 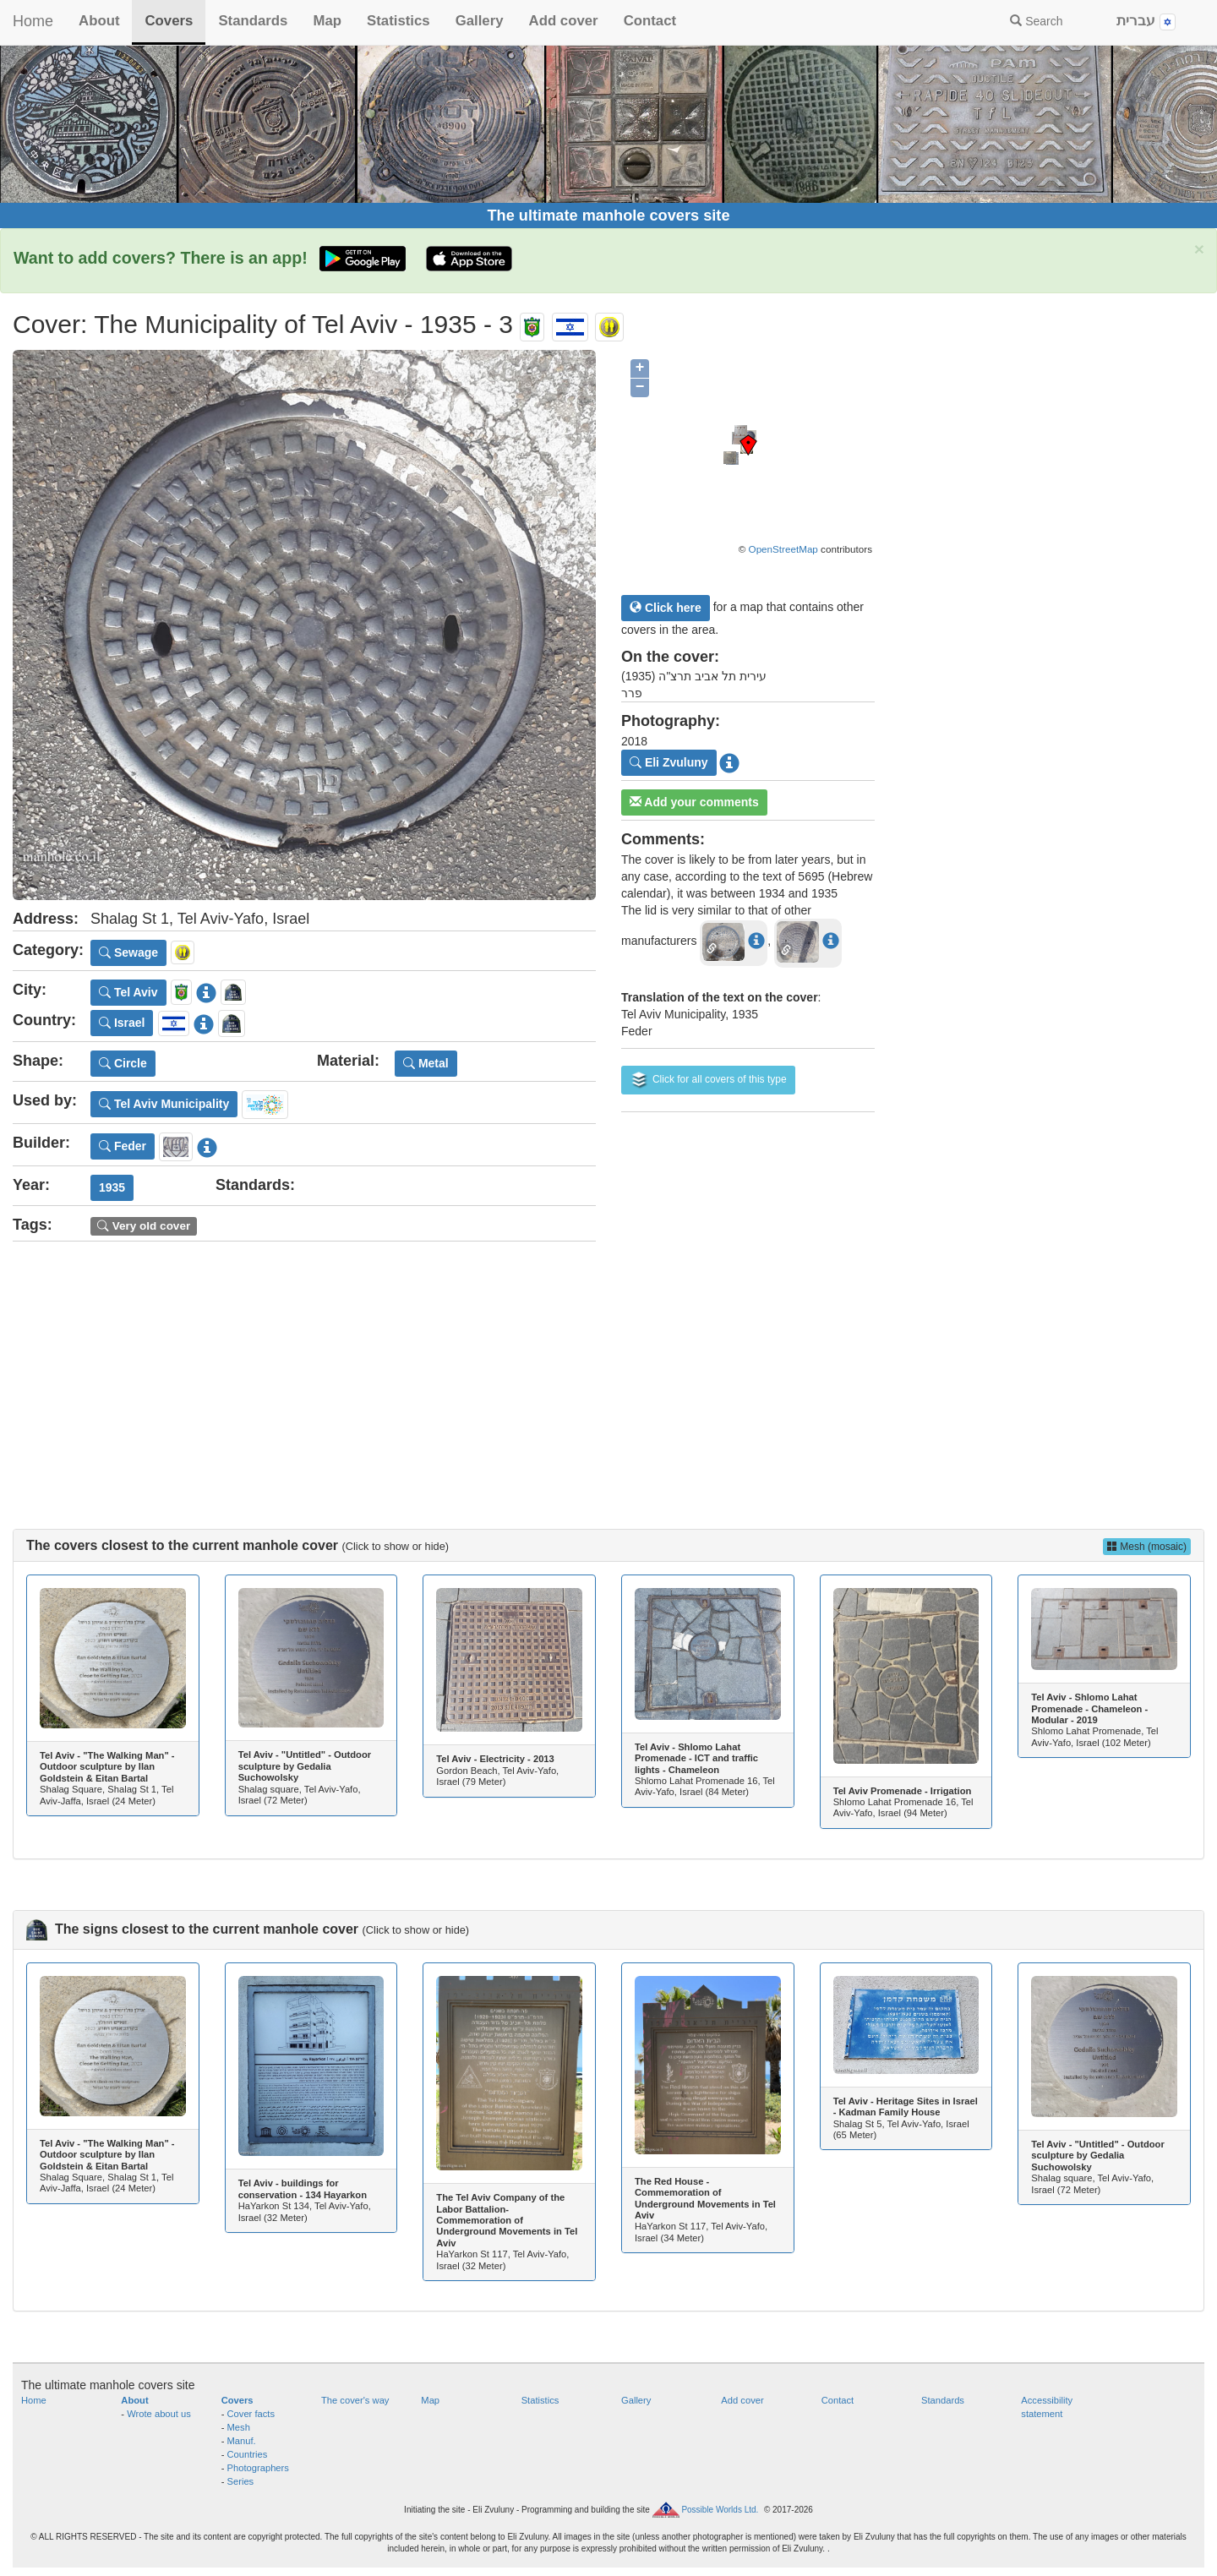 What do you see at coordinates (251, 2414) in the screenshot?
I see `Cover facts` at bounding box center [251, 2414].